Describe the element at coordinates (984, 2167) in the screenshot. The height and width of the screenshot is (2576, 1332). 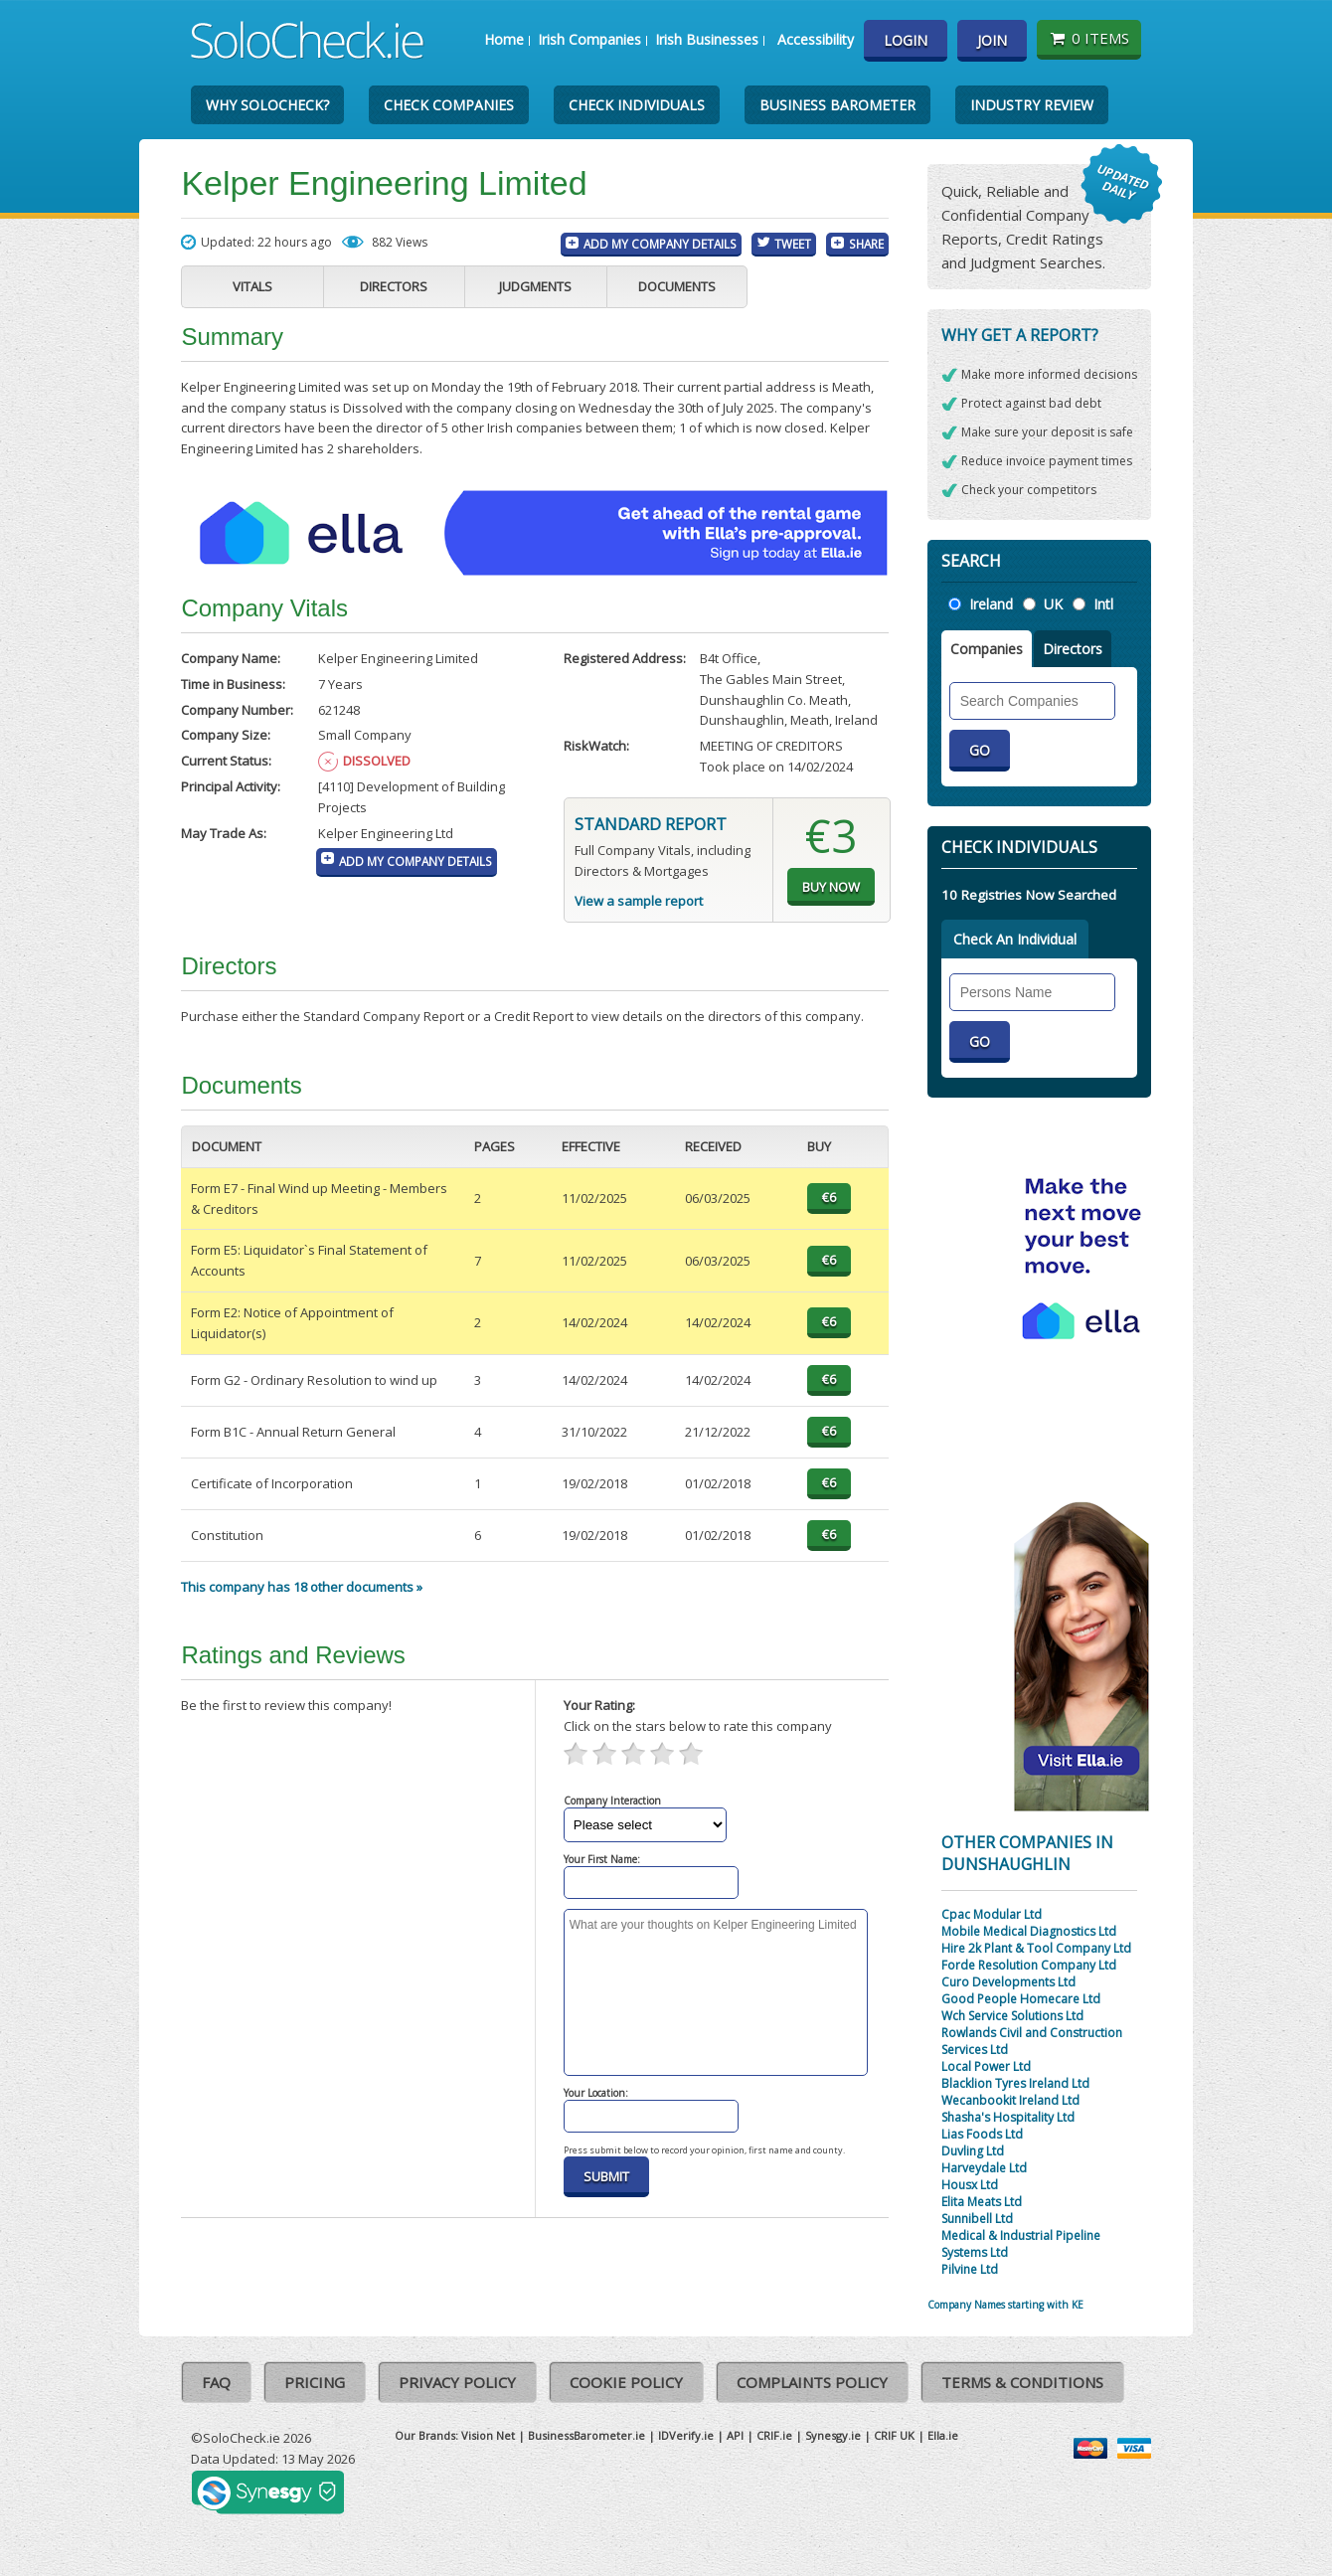
I see `Harveydale Ltd` at that location.